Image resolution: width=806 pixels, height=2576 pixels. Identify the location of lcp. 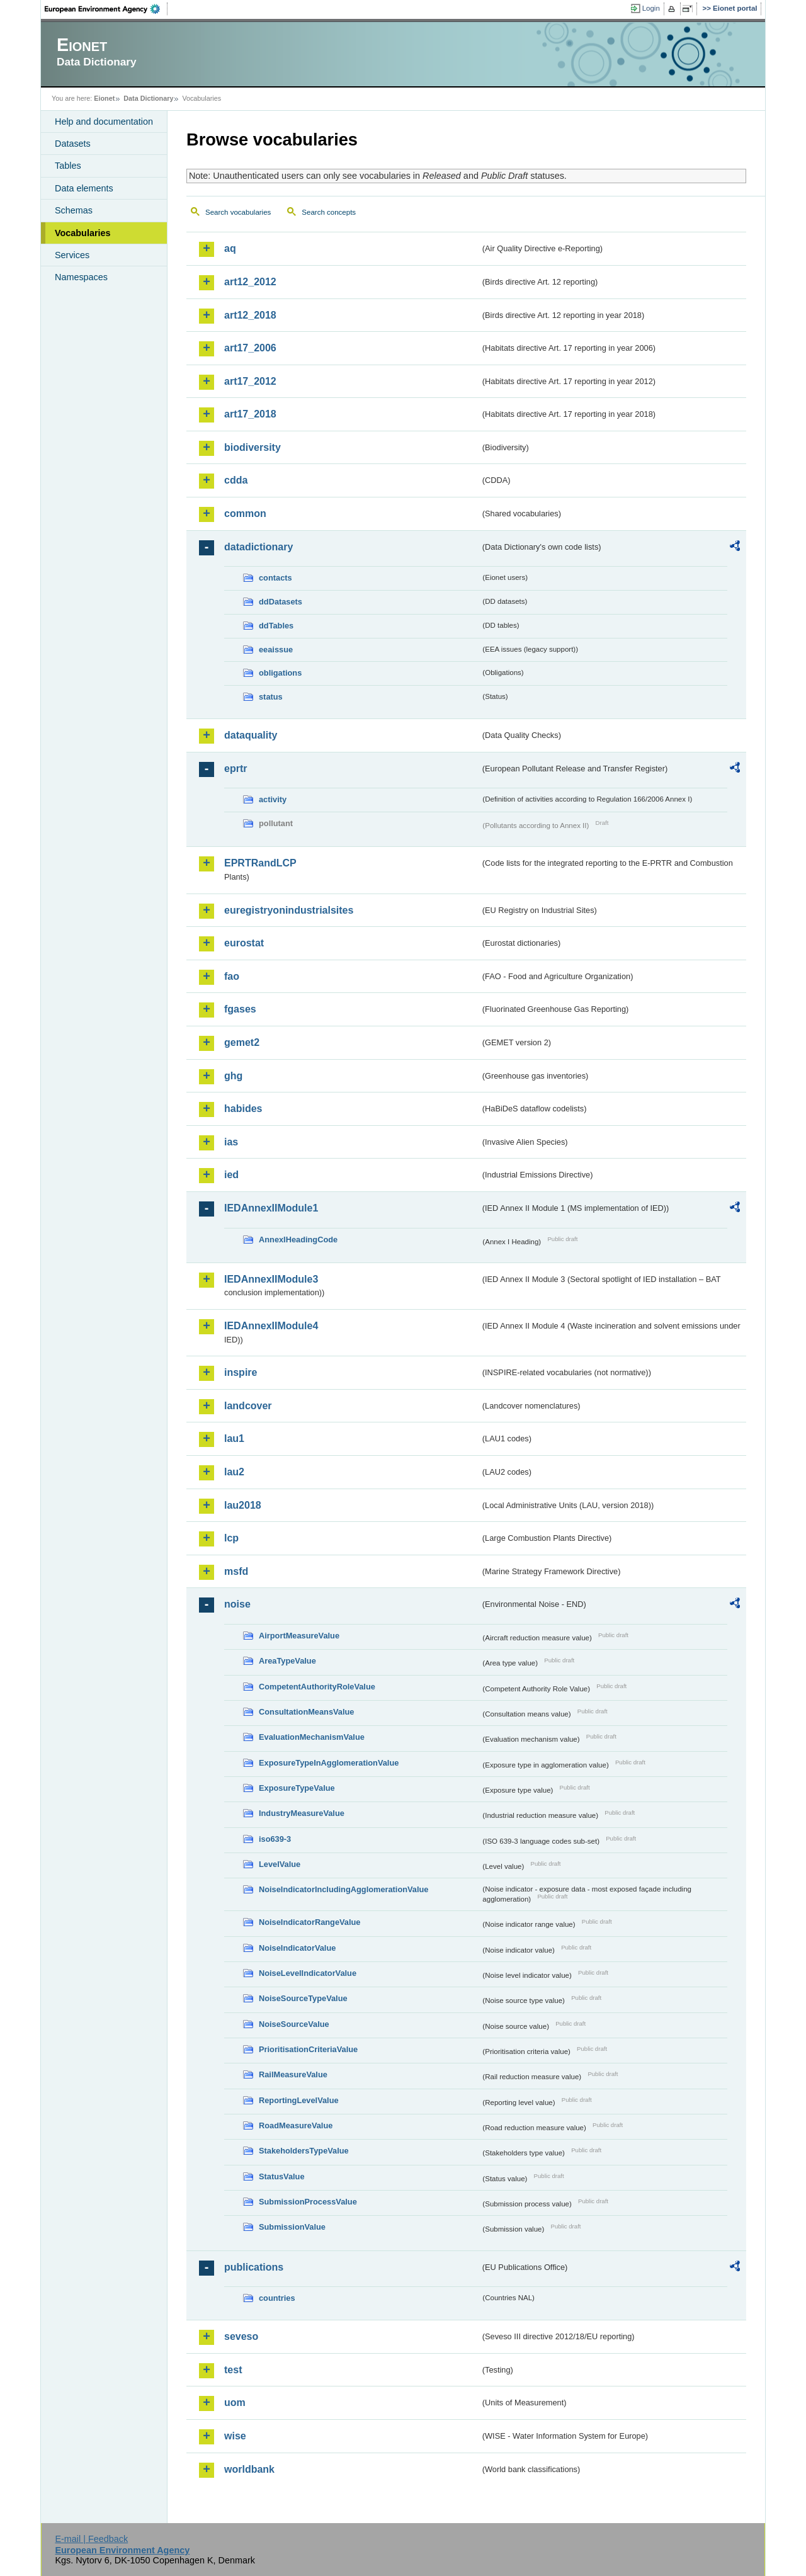
(231, 1538).